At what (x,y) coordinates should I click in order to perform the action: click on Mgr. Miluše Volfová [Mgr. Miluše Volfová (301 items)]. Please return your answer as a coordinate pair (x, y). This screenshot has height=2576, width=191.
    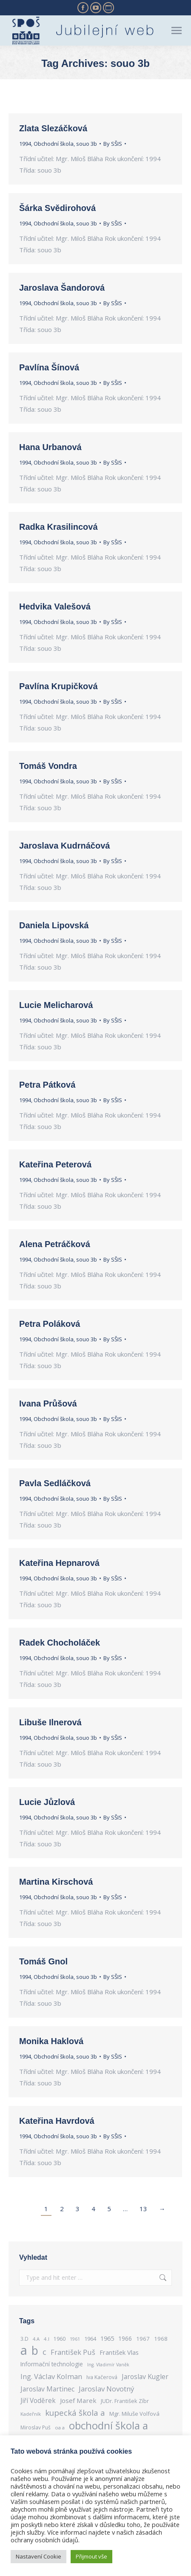
    Looking at the image, I should click on (134, 2413).